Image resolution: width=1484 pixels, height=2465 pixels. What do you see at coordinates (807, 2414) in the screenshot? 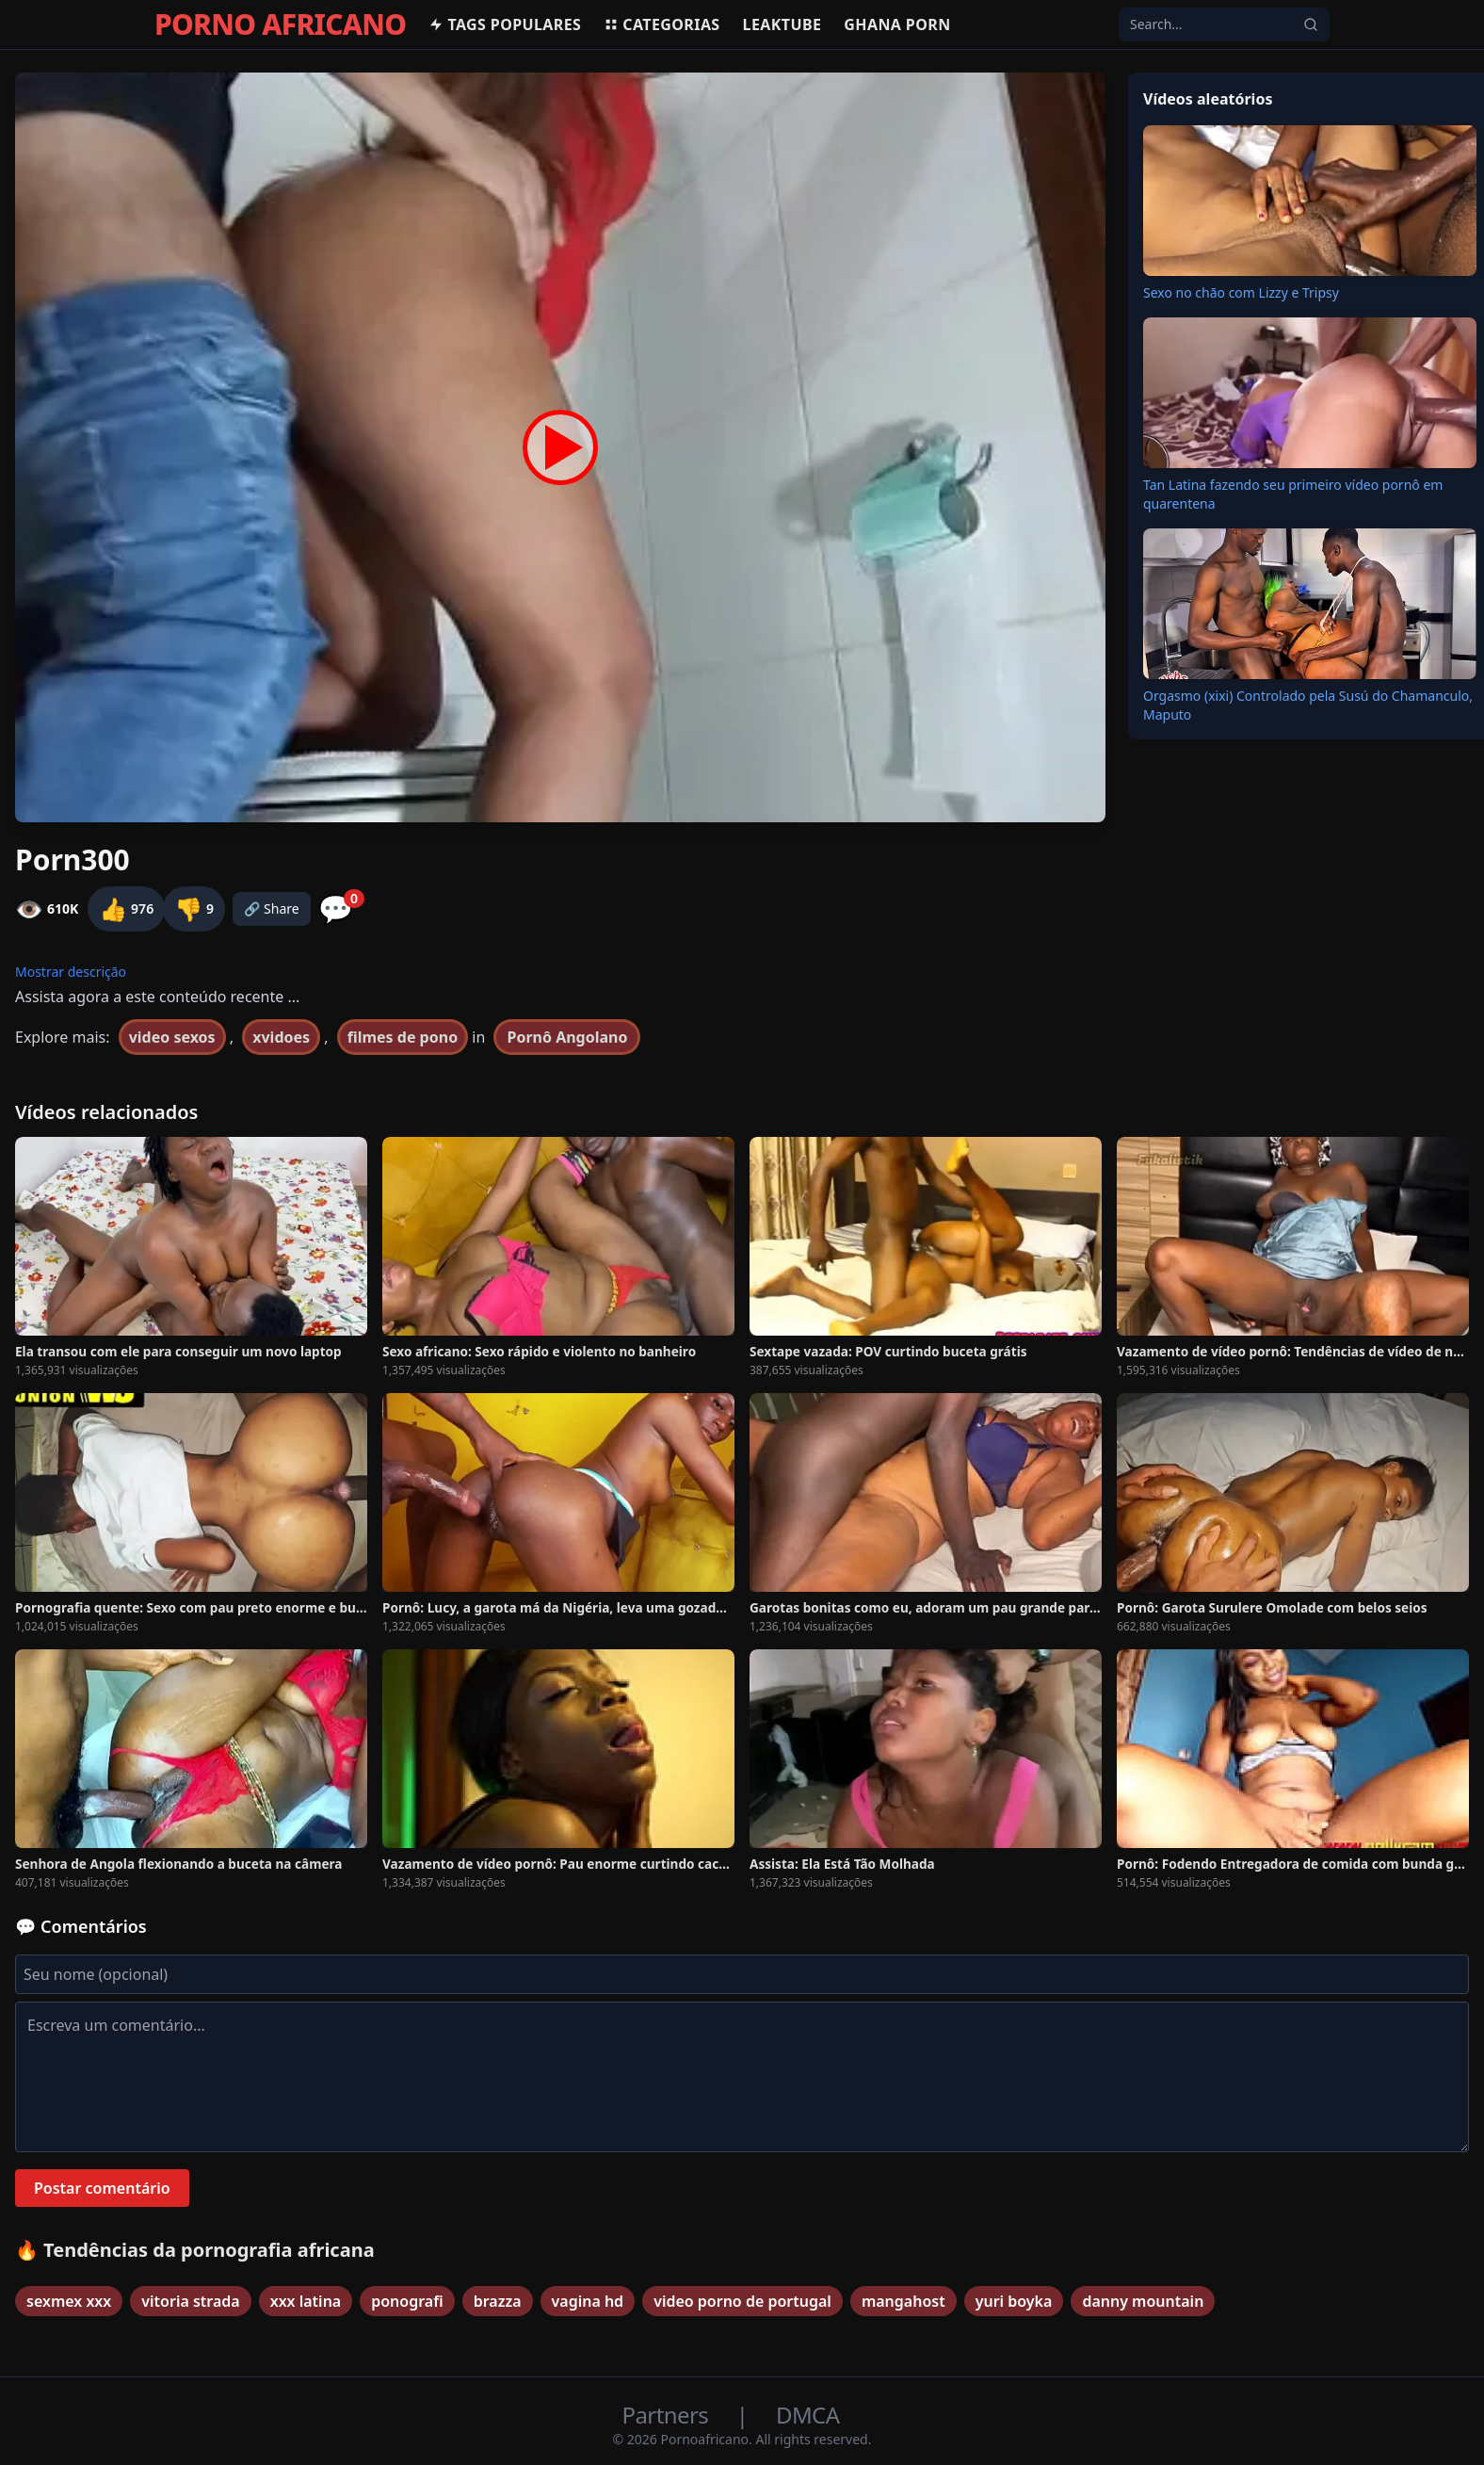
I see `DMCA` at bounding box center [807, 2414].